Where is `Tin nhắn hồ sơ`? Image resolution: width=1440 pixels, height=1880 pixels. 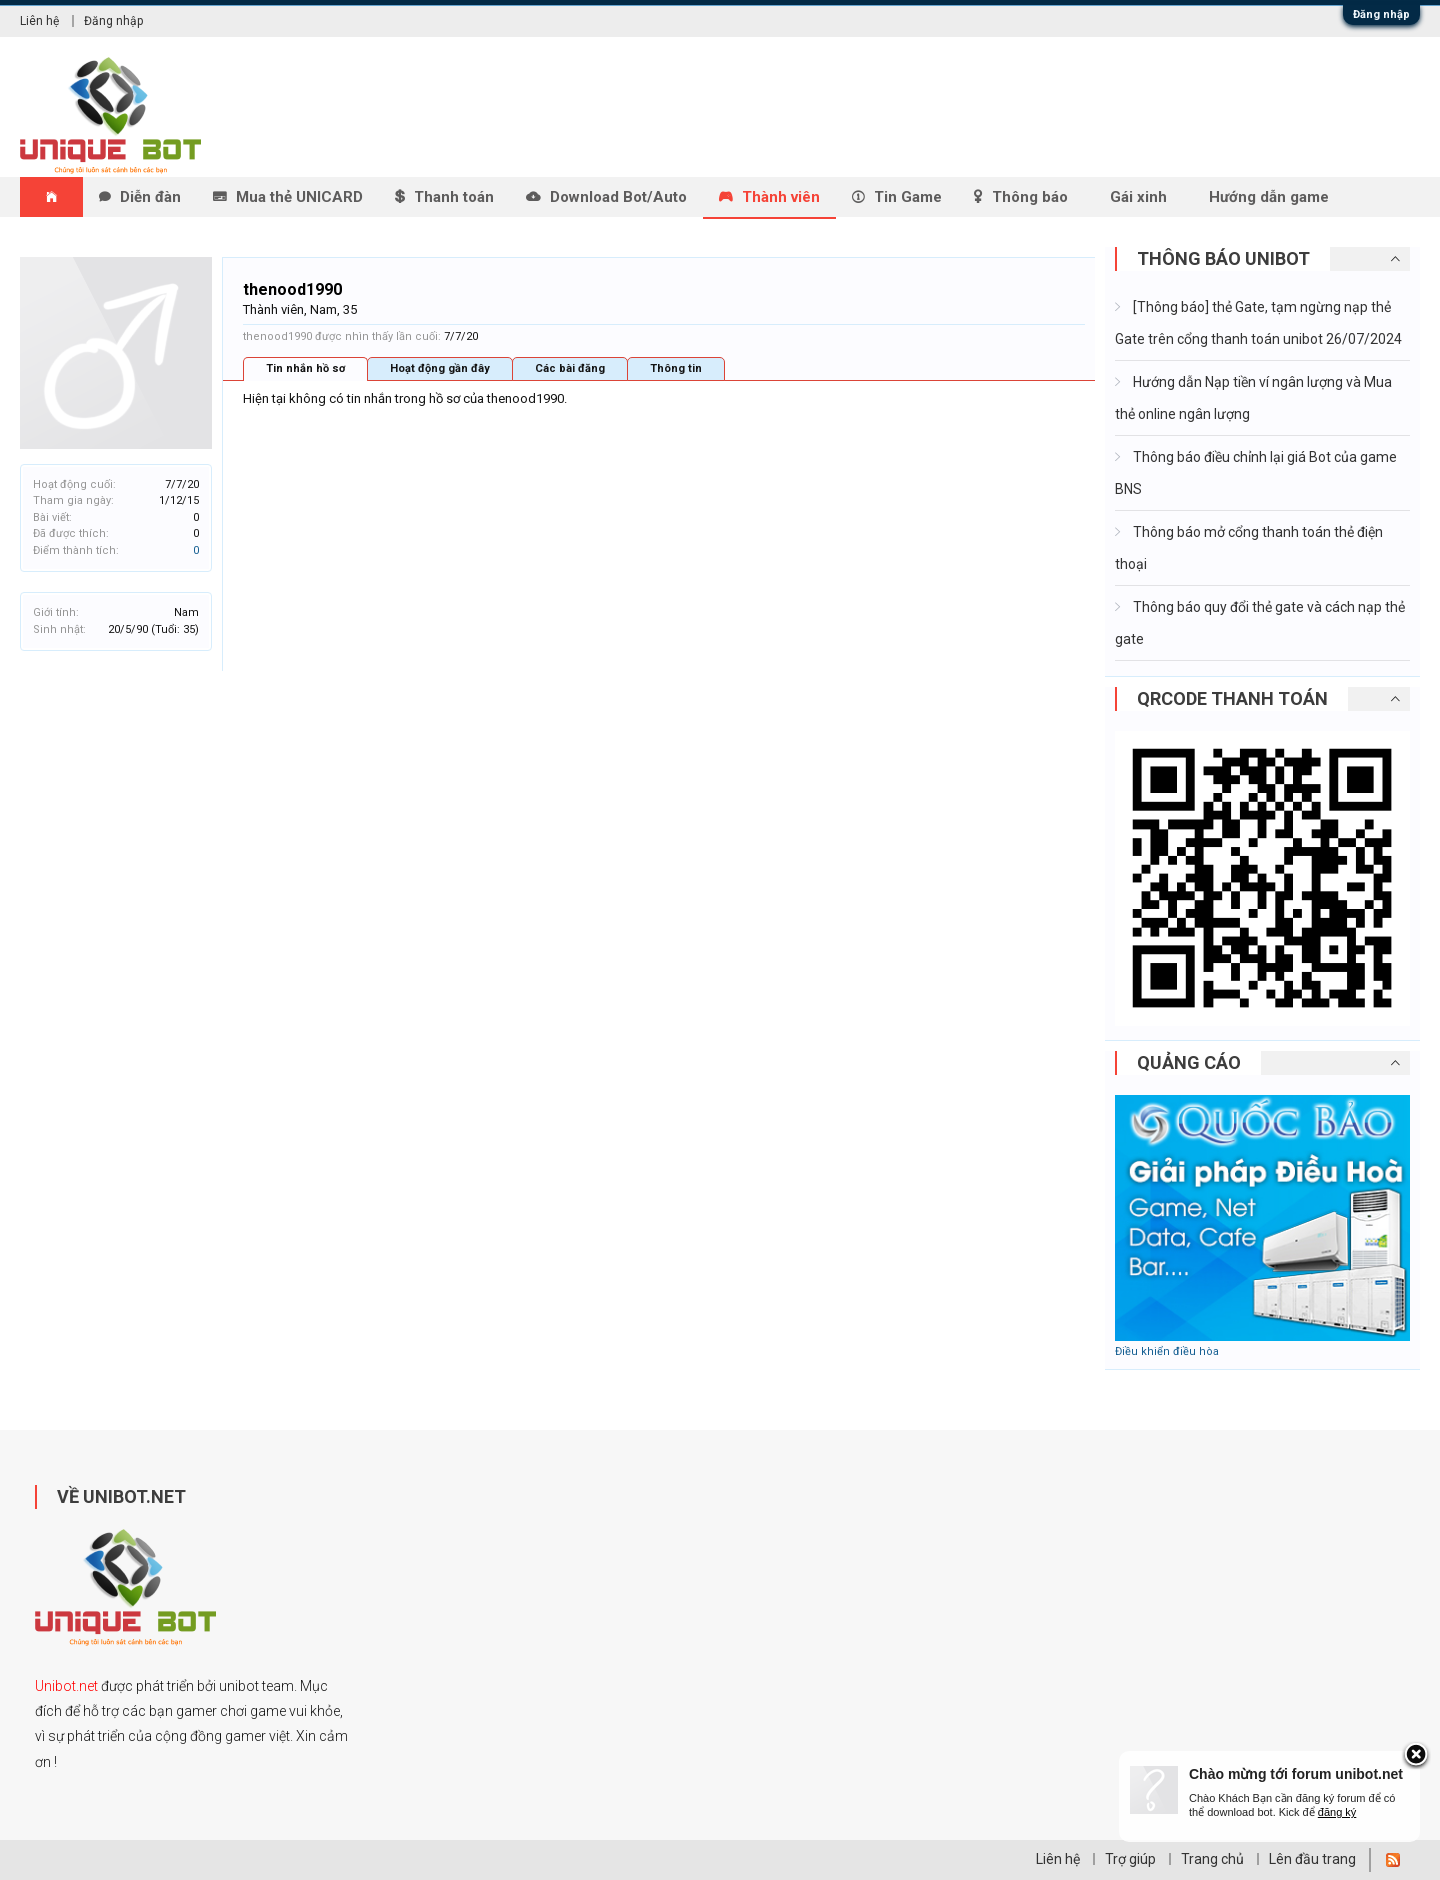 Tin nhắn hồ sơ is located at coordinates (305, 368).